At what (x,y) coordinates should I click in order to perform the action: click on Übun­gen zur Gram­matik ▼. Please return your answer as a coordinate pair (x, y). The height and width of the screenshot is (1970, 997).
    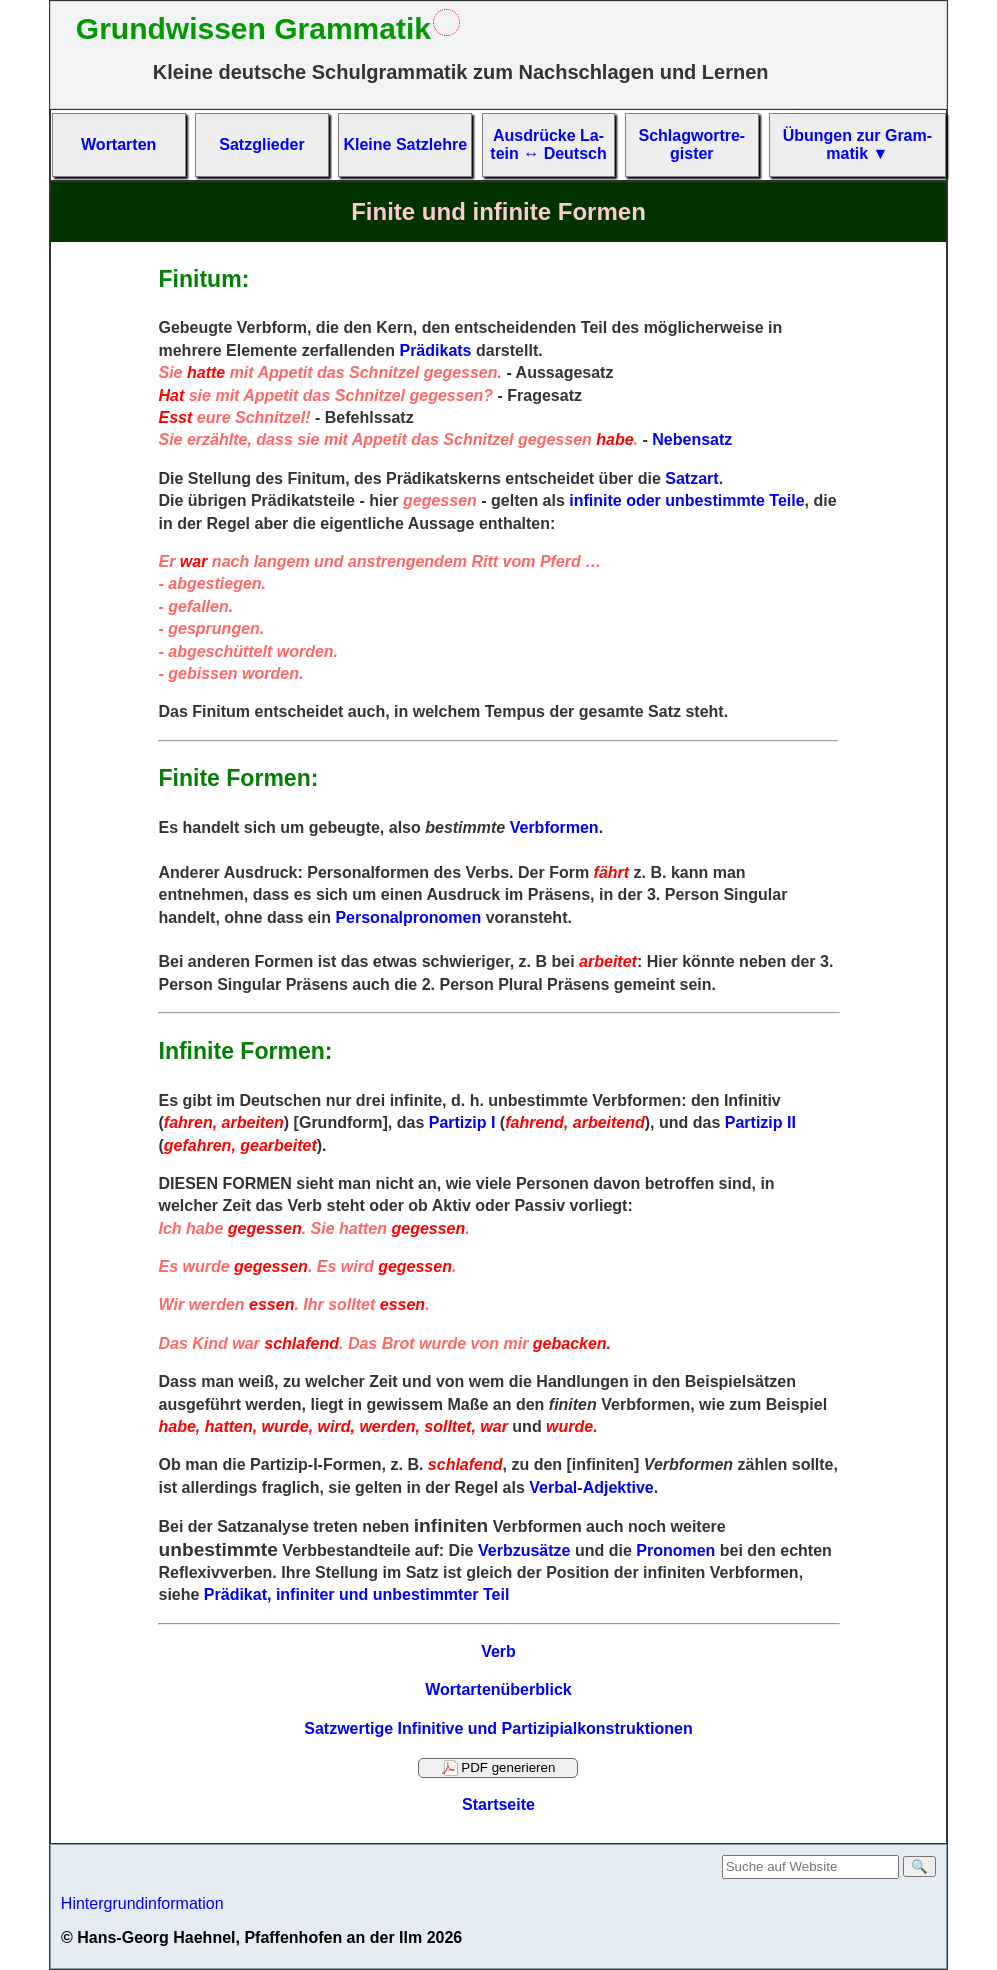
    Looking at the image, I should click on (857, 144).